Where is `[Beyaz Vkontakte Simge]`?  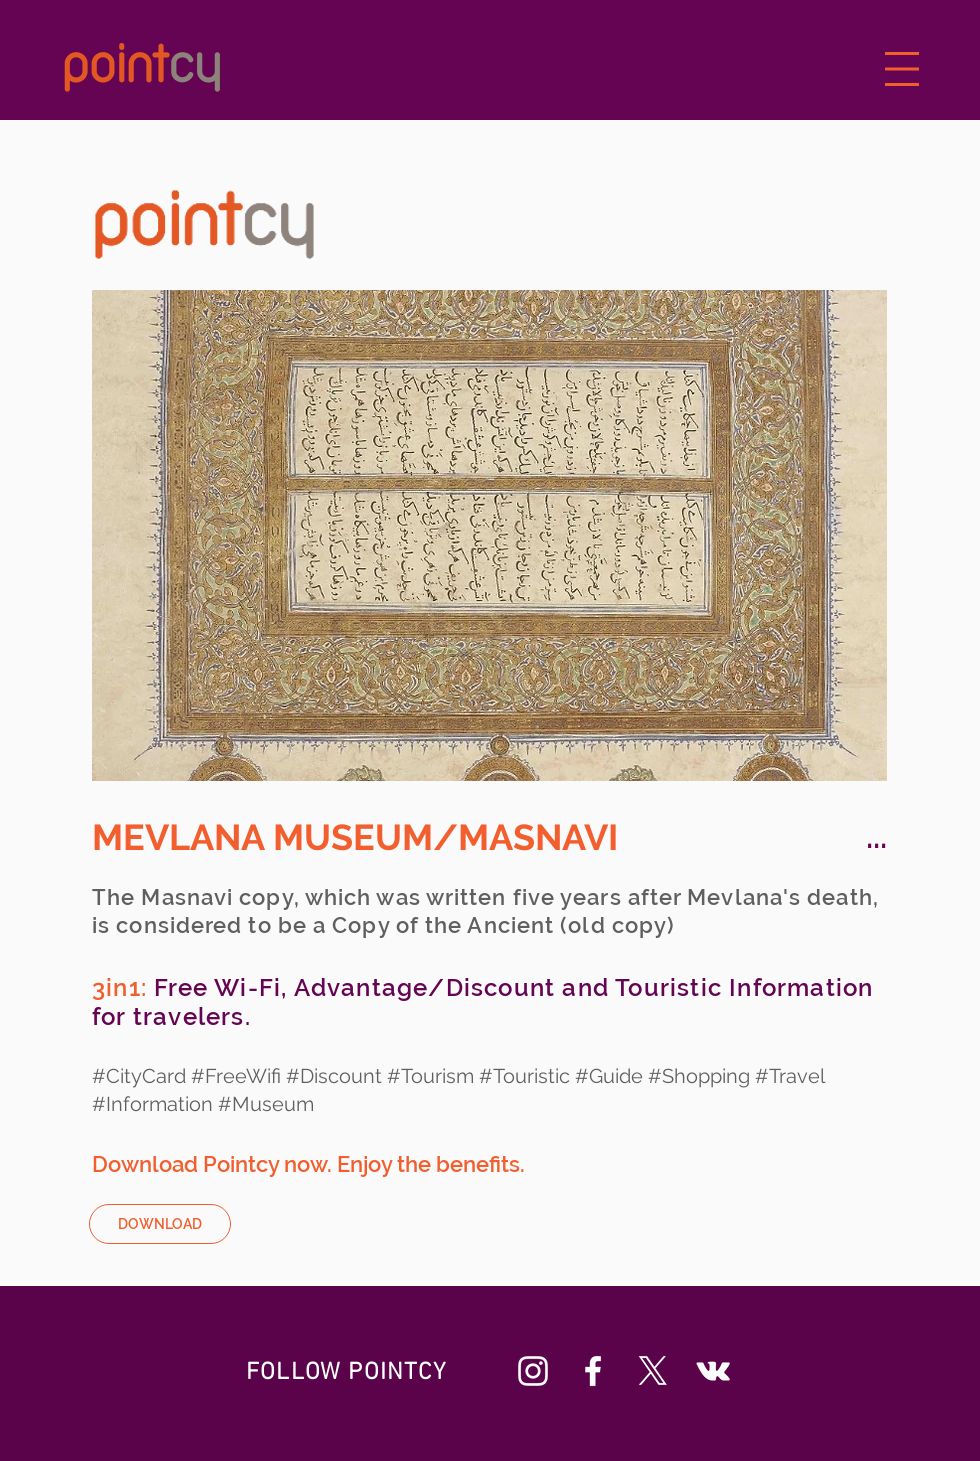 [Beyaz Vkontakte Simge] is located at coordinates (713, 1371).